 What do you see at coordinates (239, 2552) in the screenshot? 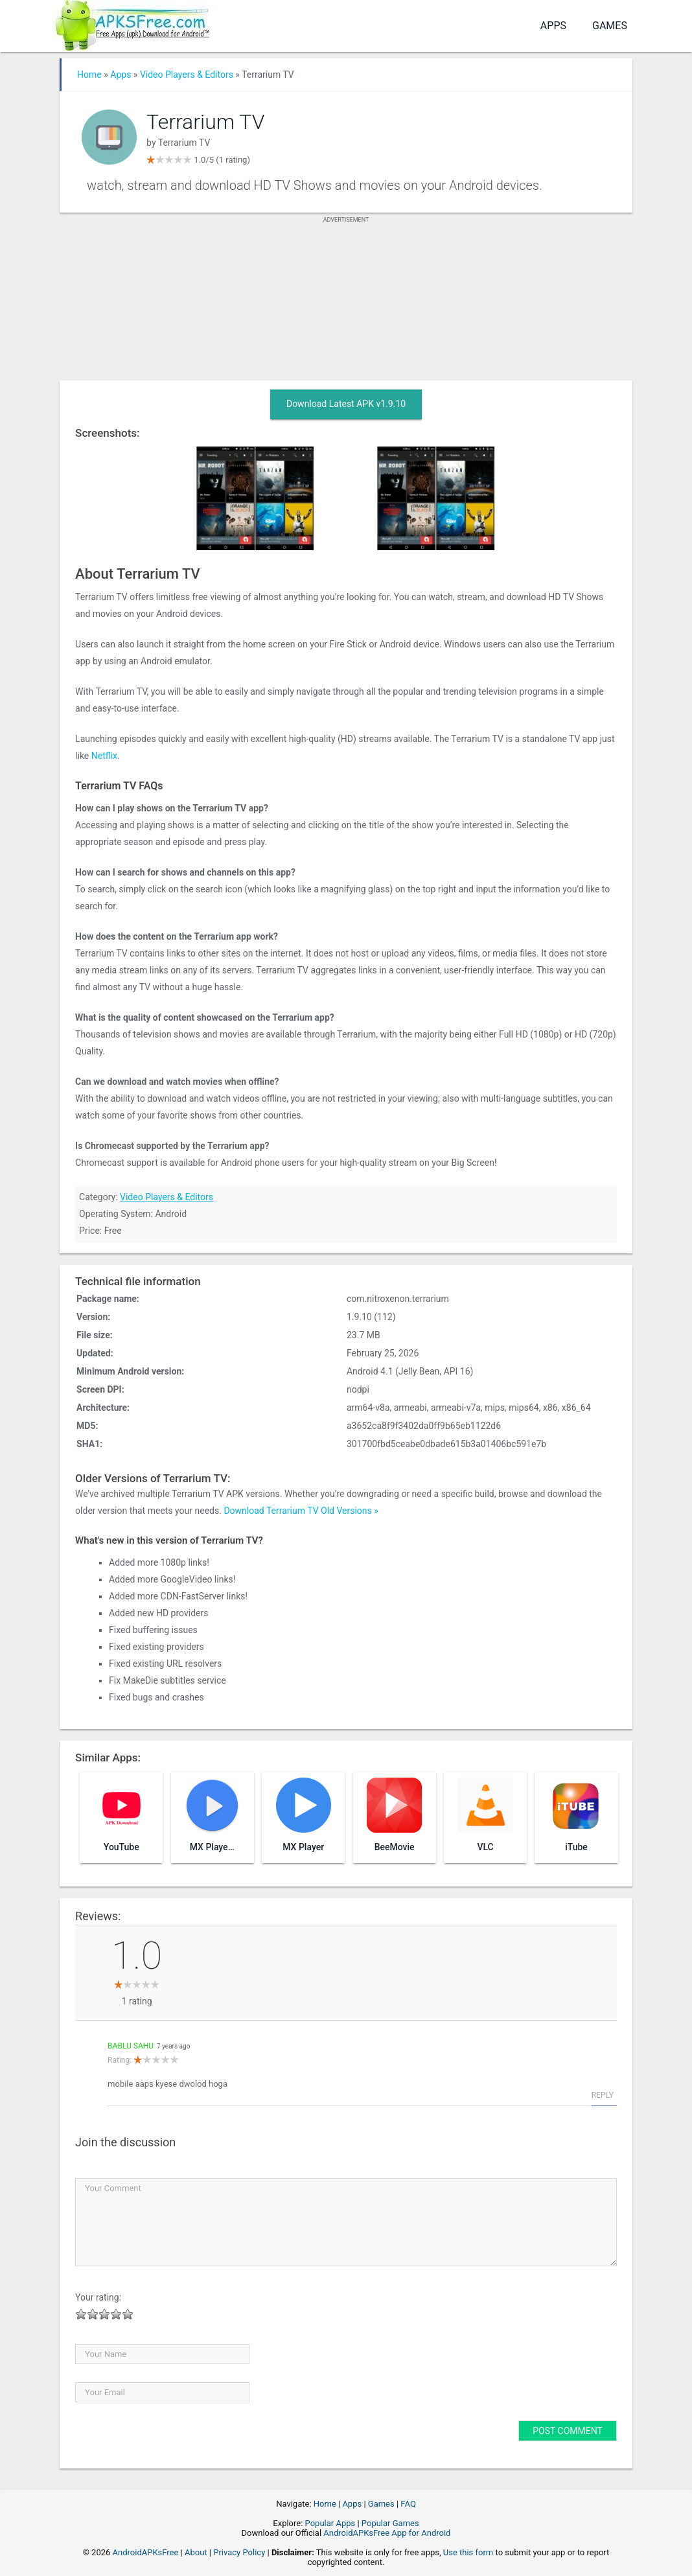
I see `Privacy Policy` at bounding box center [239, 2552].